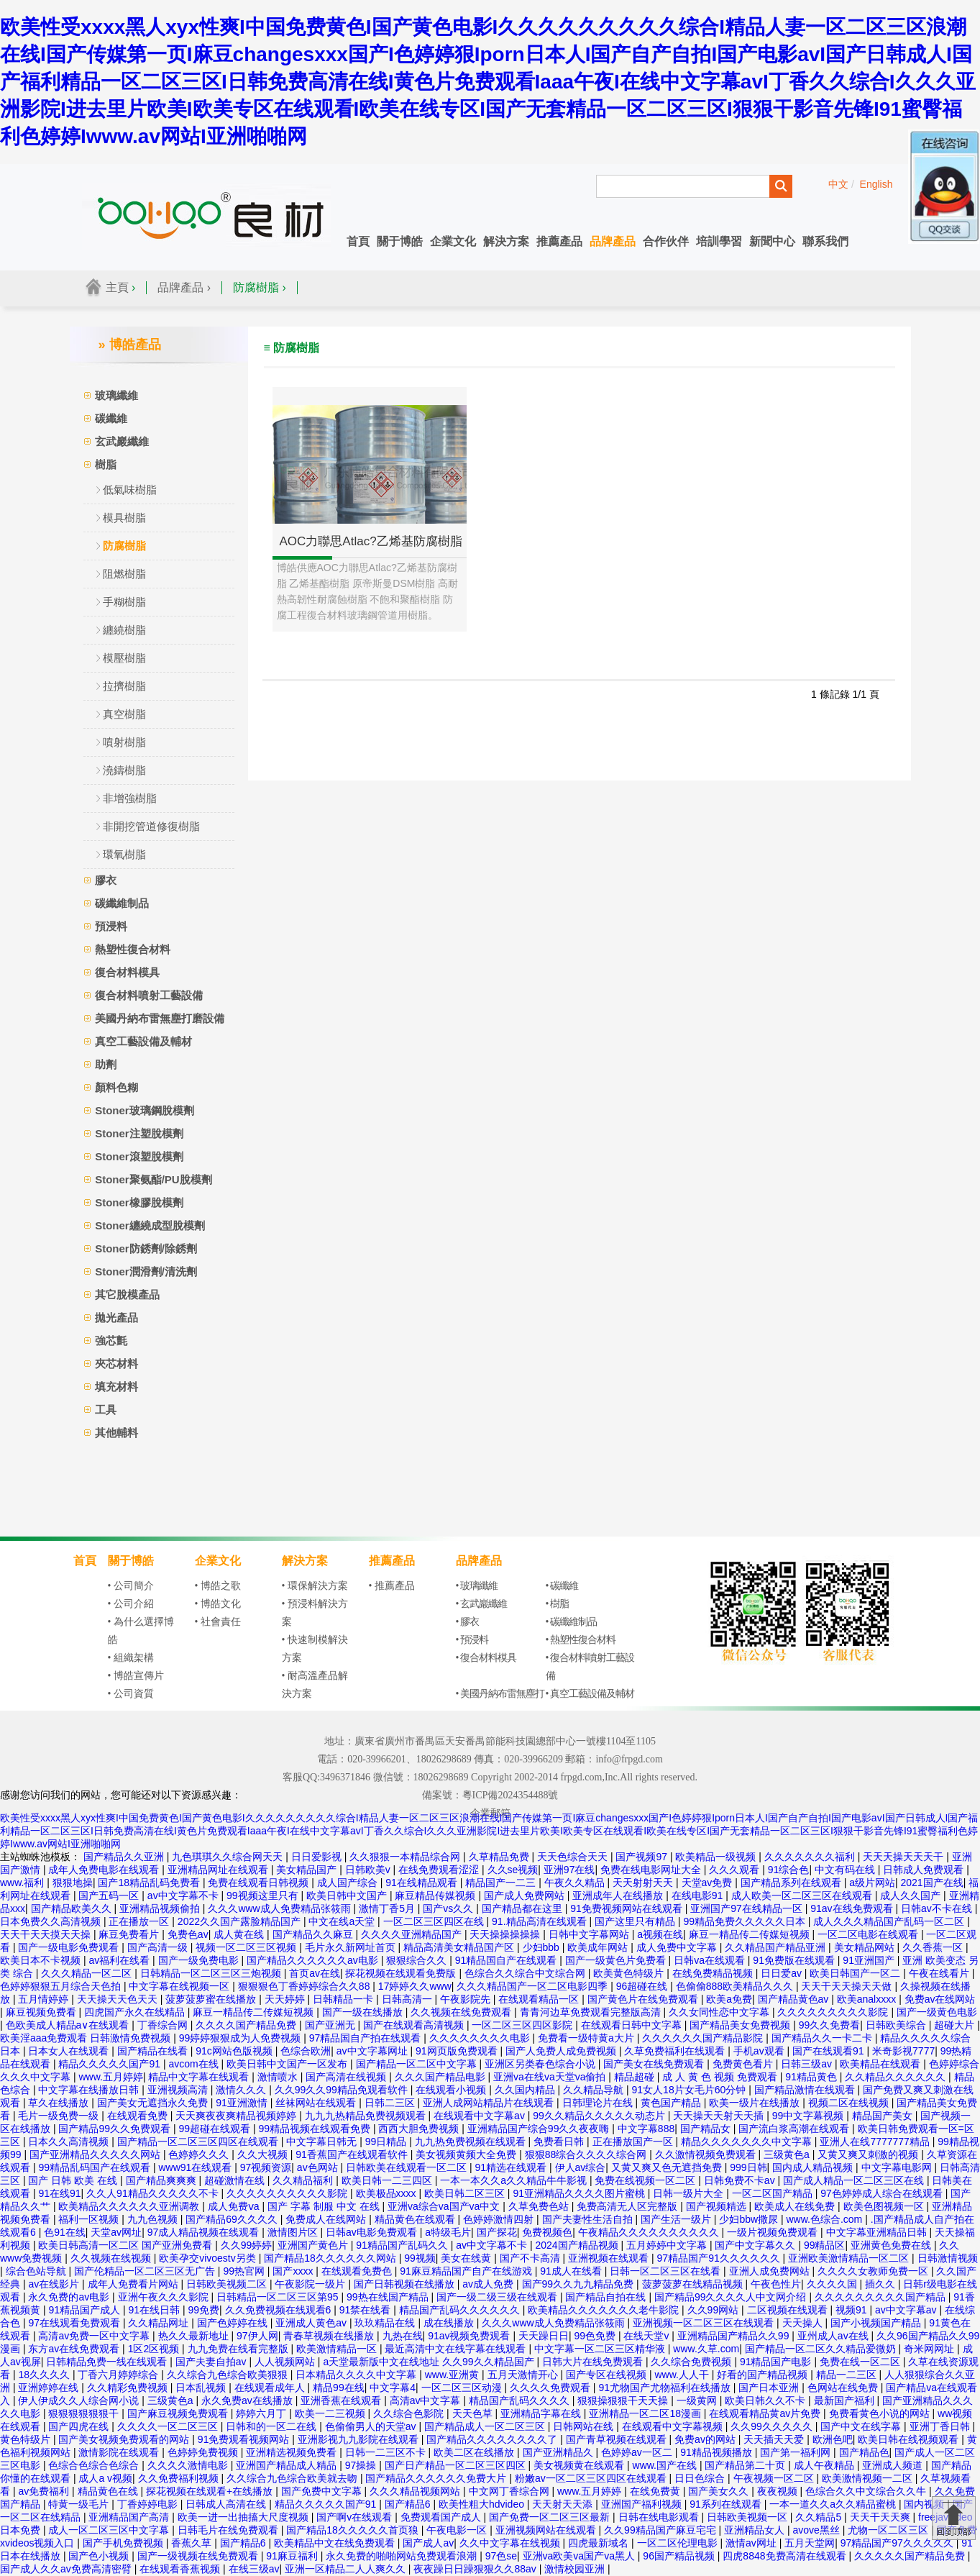  What do you see at coordinates (668, 2245) in the screenshot?
I see `五月婷婷中文字幕` at bounding box center [668, 2245].